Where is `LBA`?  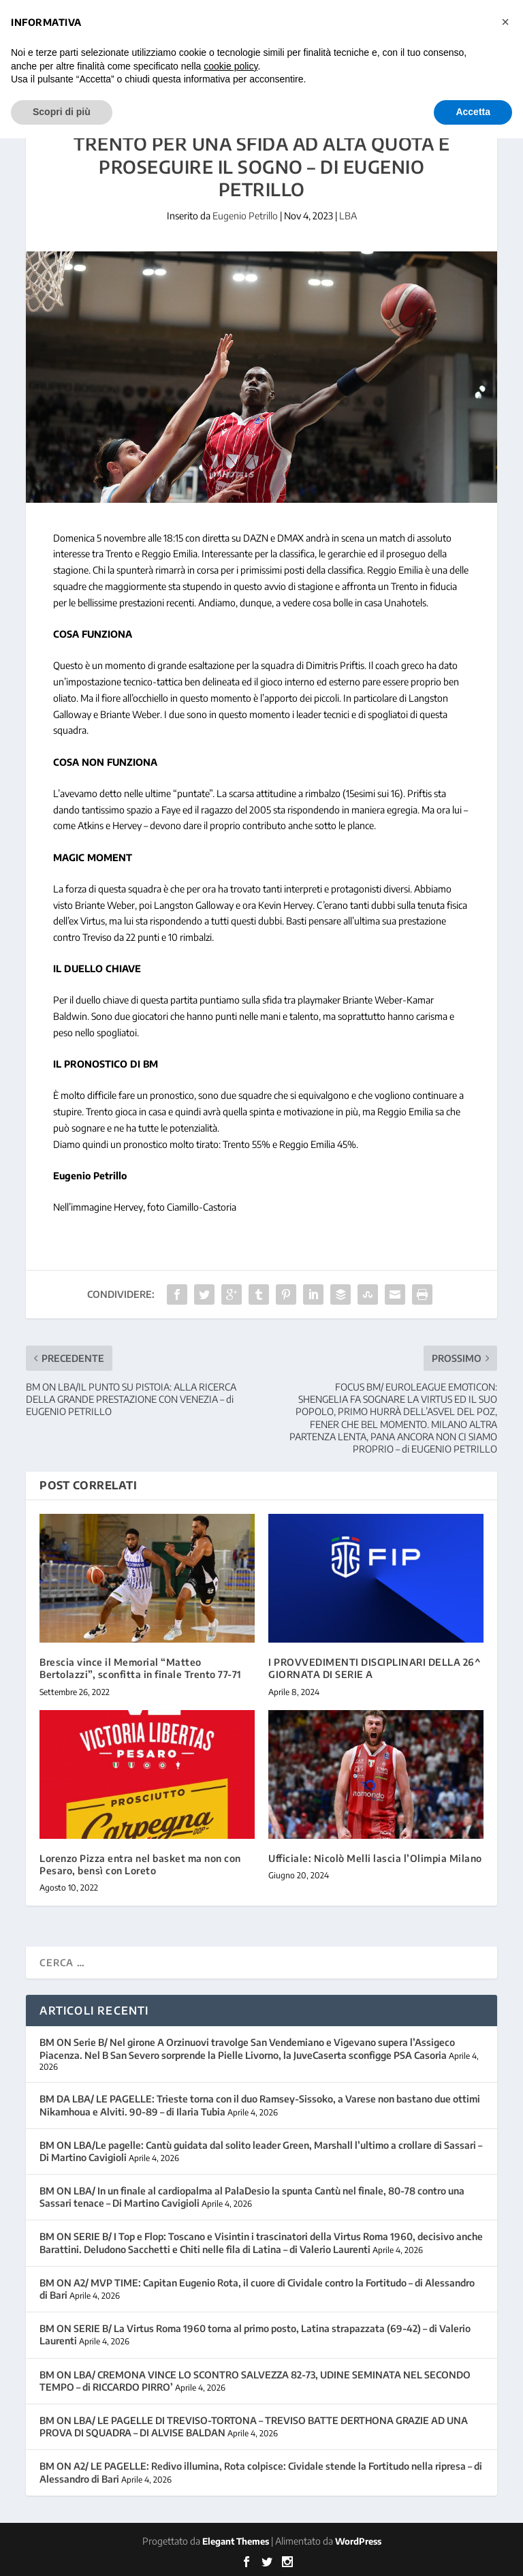
LBA is located at coordinates (348, 215).